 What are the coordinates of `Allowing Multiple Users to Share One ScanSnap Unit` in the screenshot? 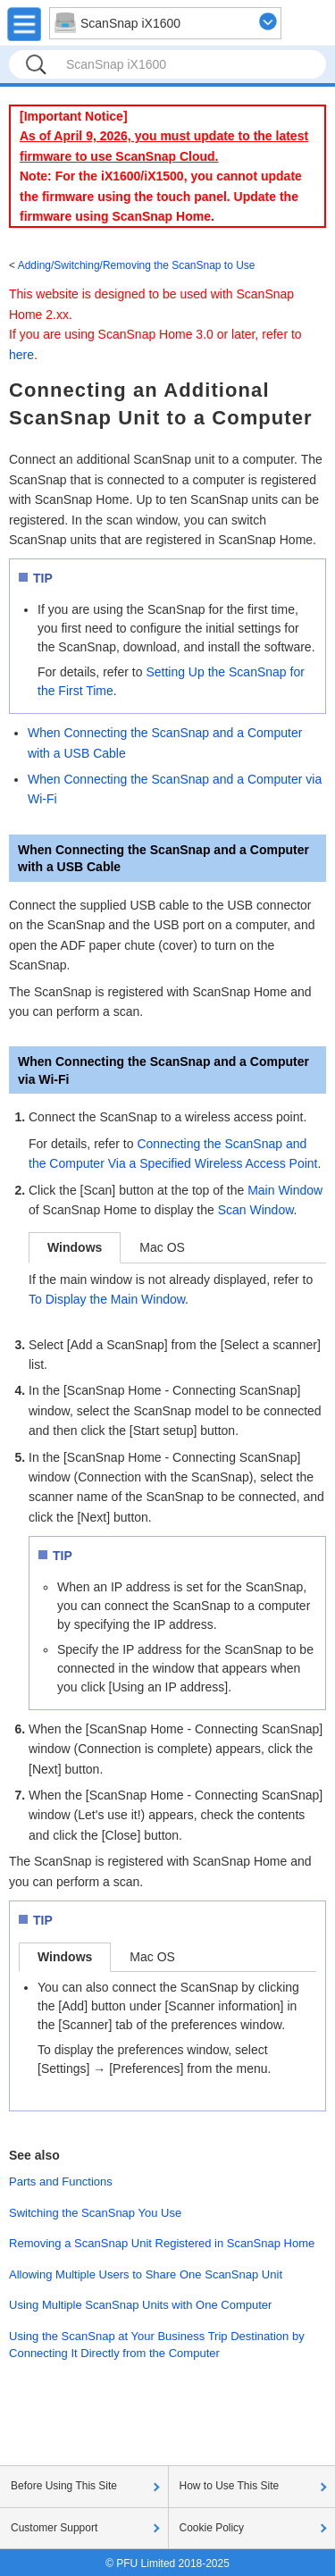 It's located at (145, 2274).